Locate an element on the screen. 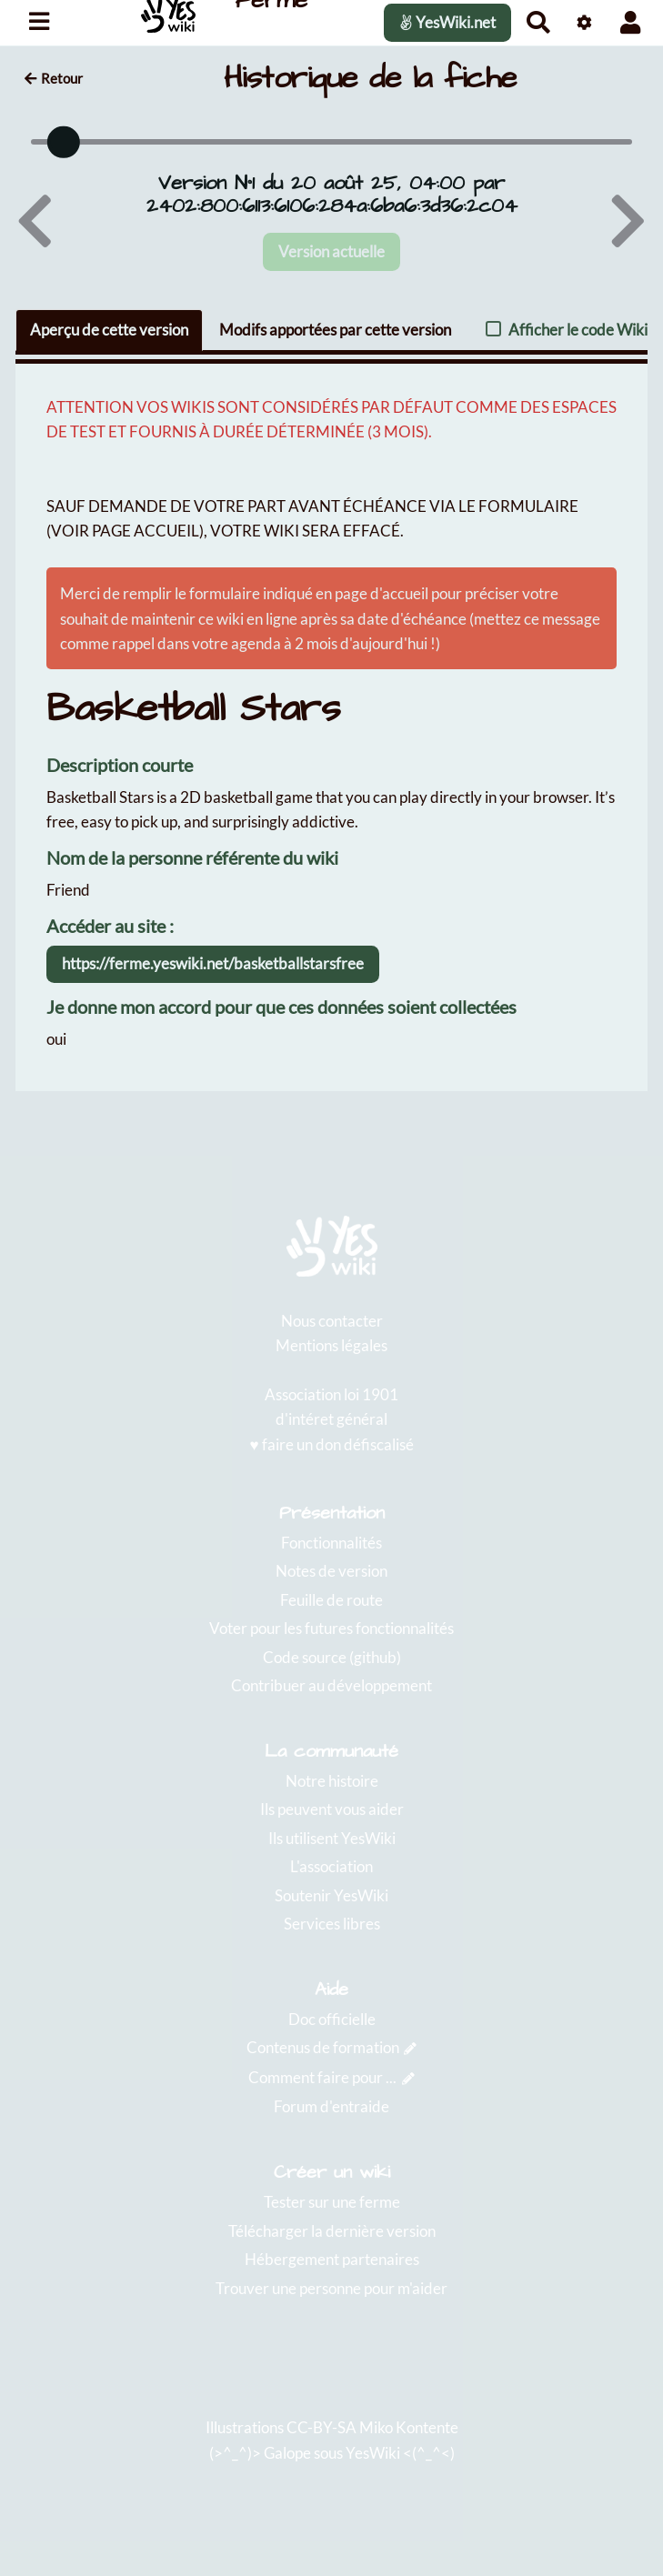  L'association is located at coordinates (331, 1866).